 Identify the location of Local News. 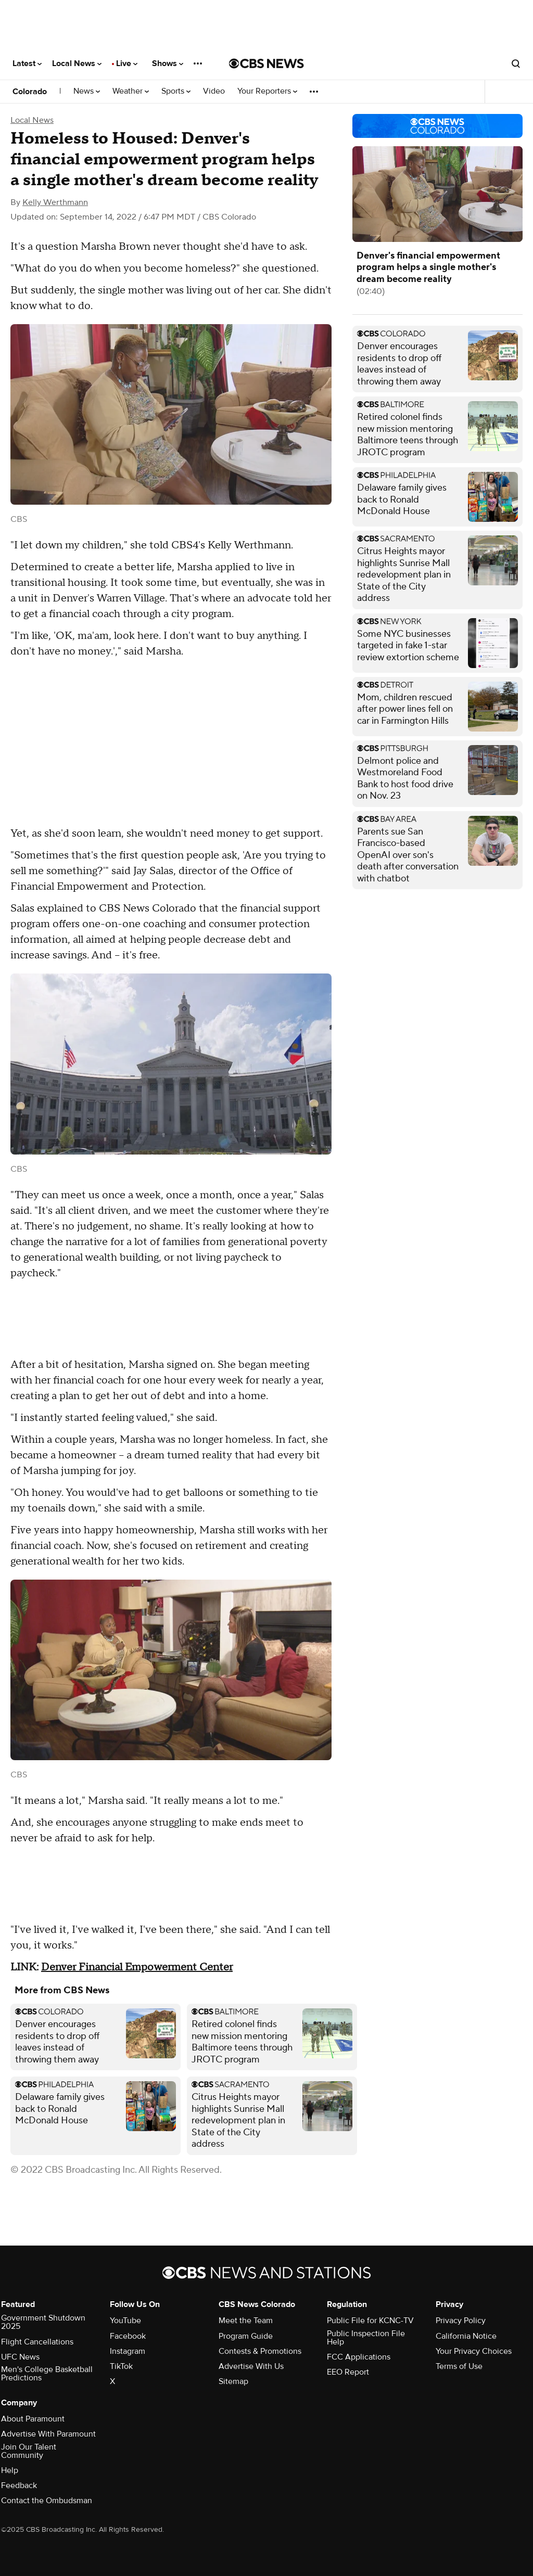
(76, 63).